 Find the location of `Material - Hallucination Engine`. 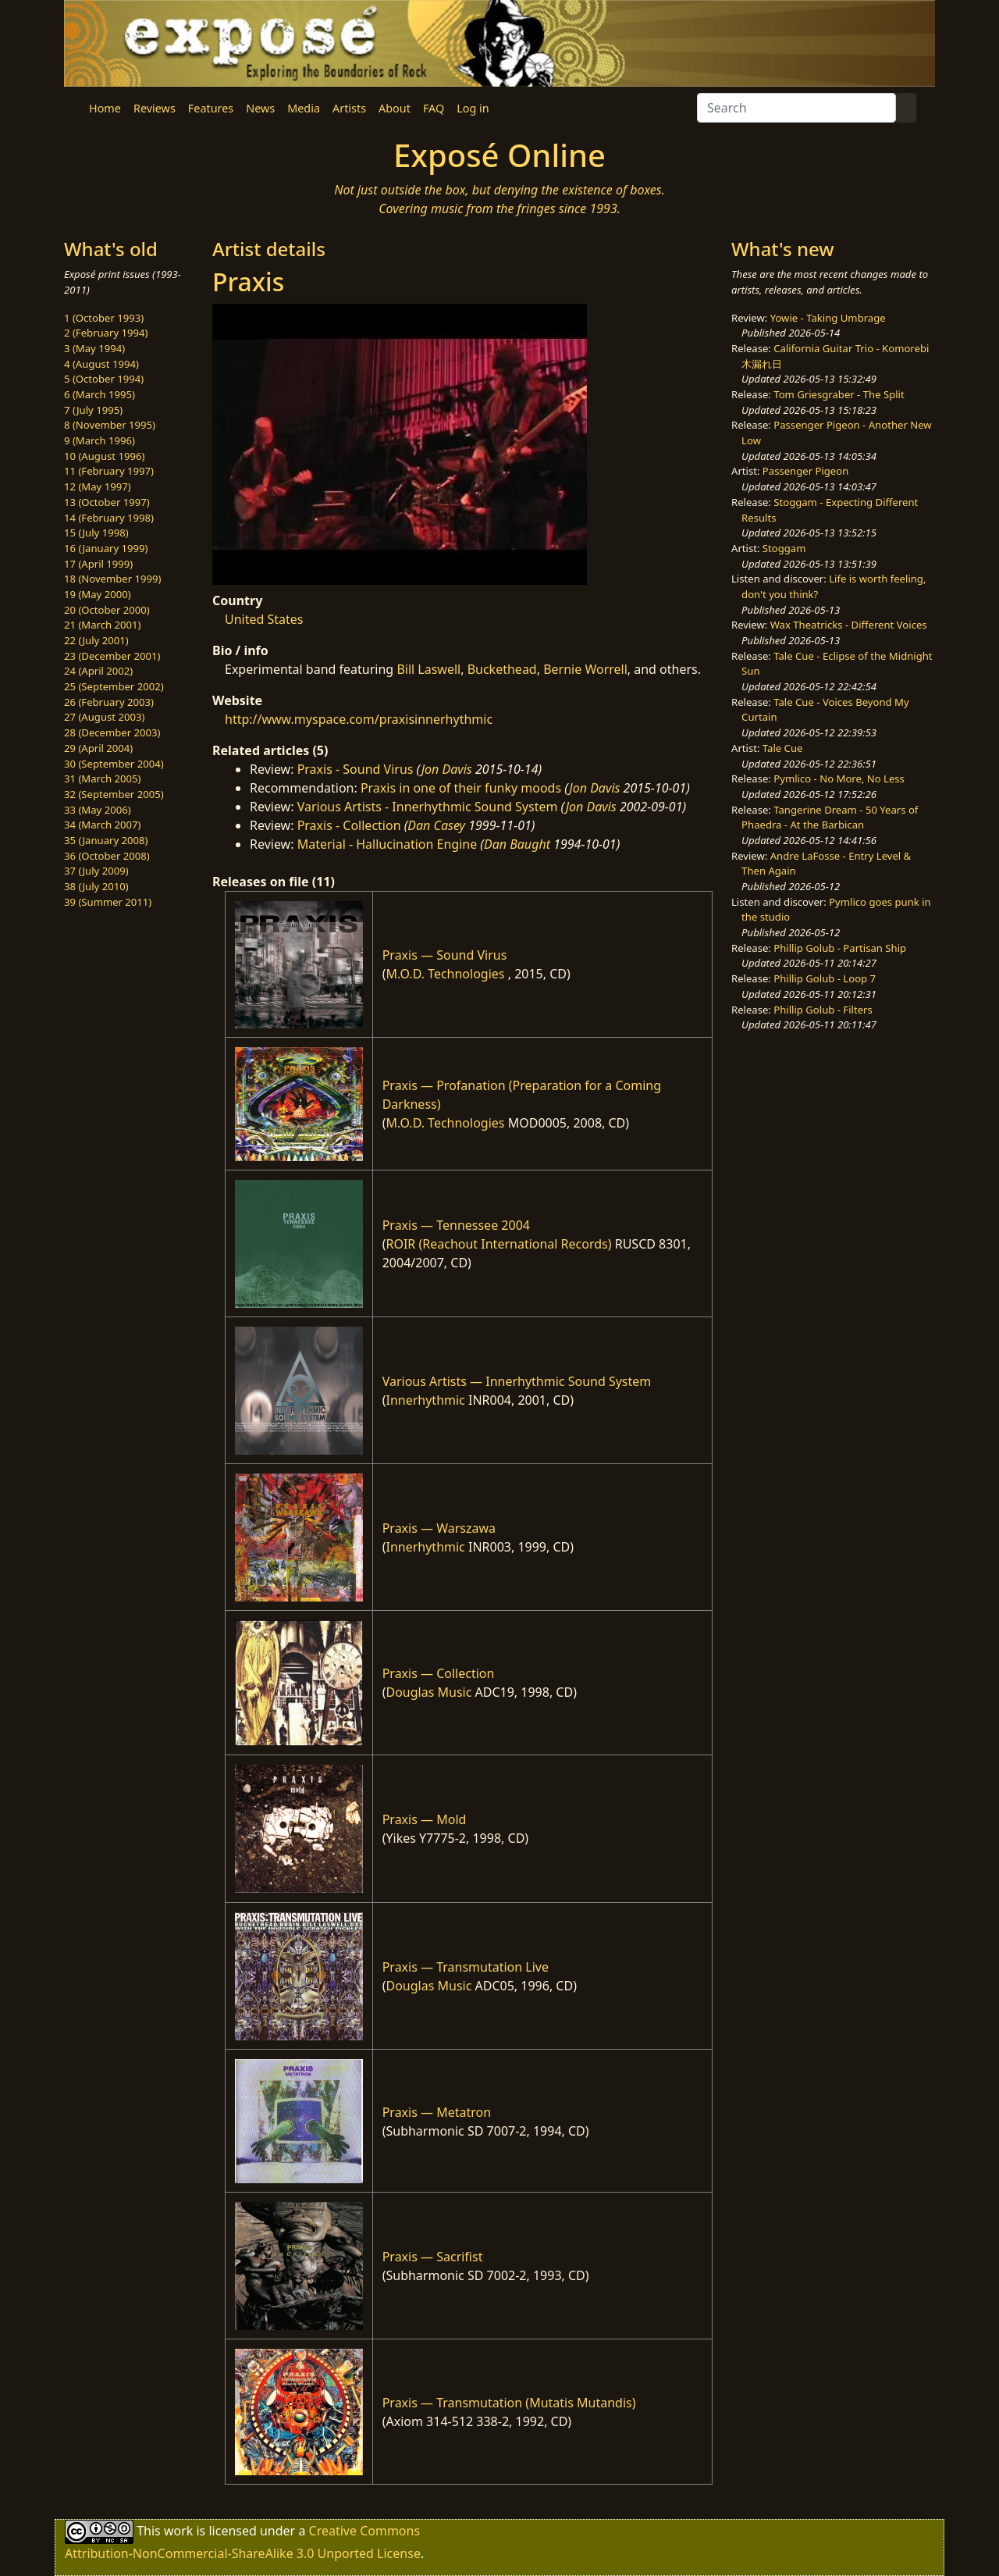

Material - Hallucination Engine is located at coordinates (387, 844).